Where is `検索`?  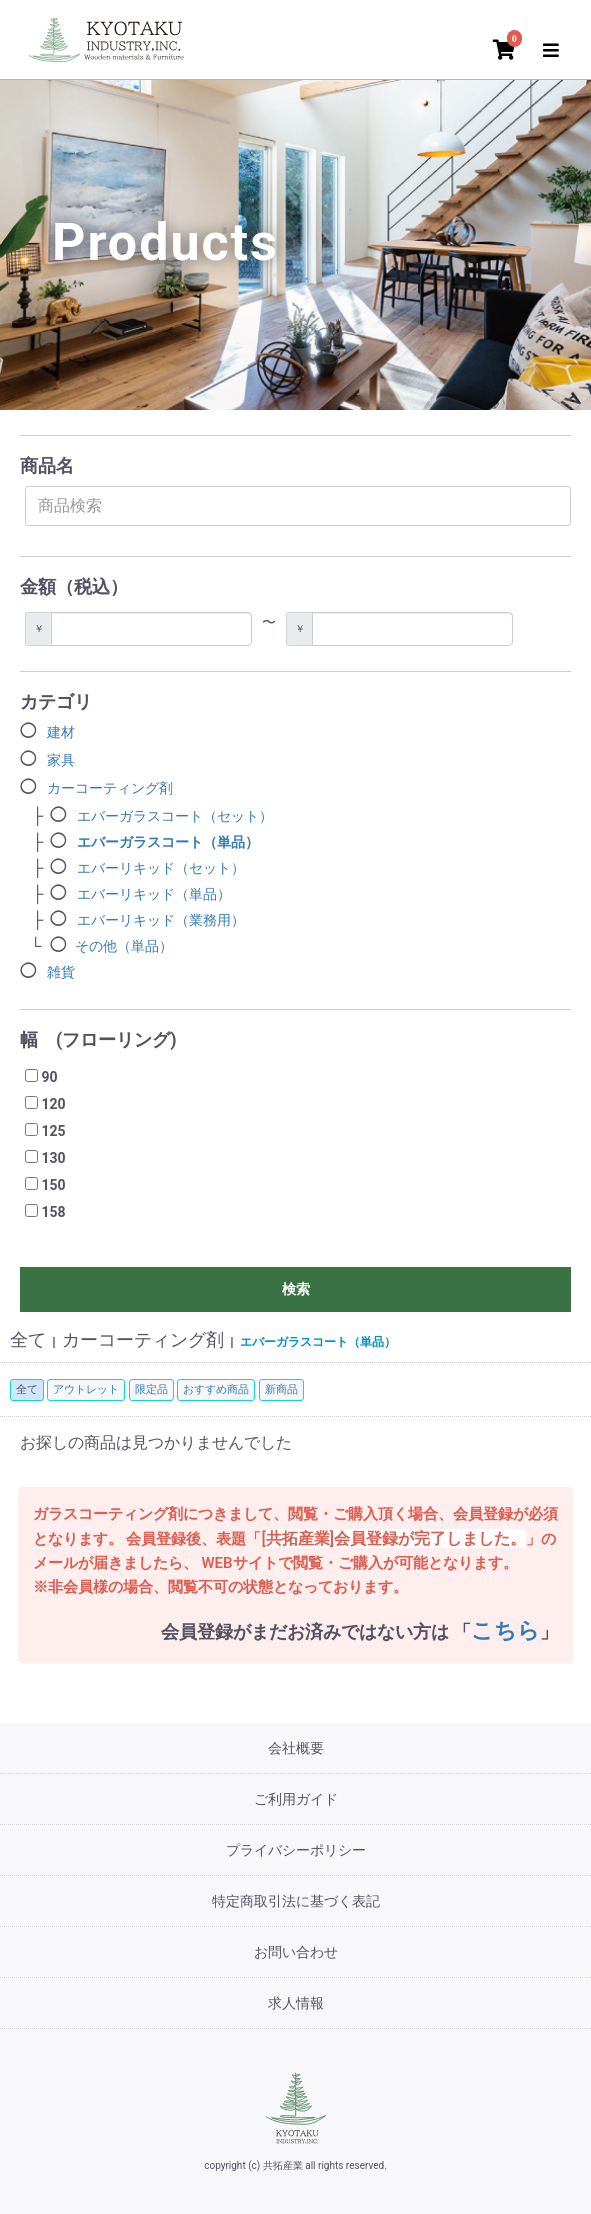 検索 is located at coordinates (296, 1289).